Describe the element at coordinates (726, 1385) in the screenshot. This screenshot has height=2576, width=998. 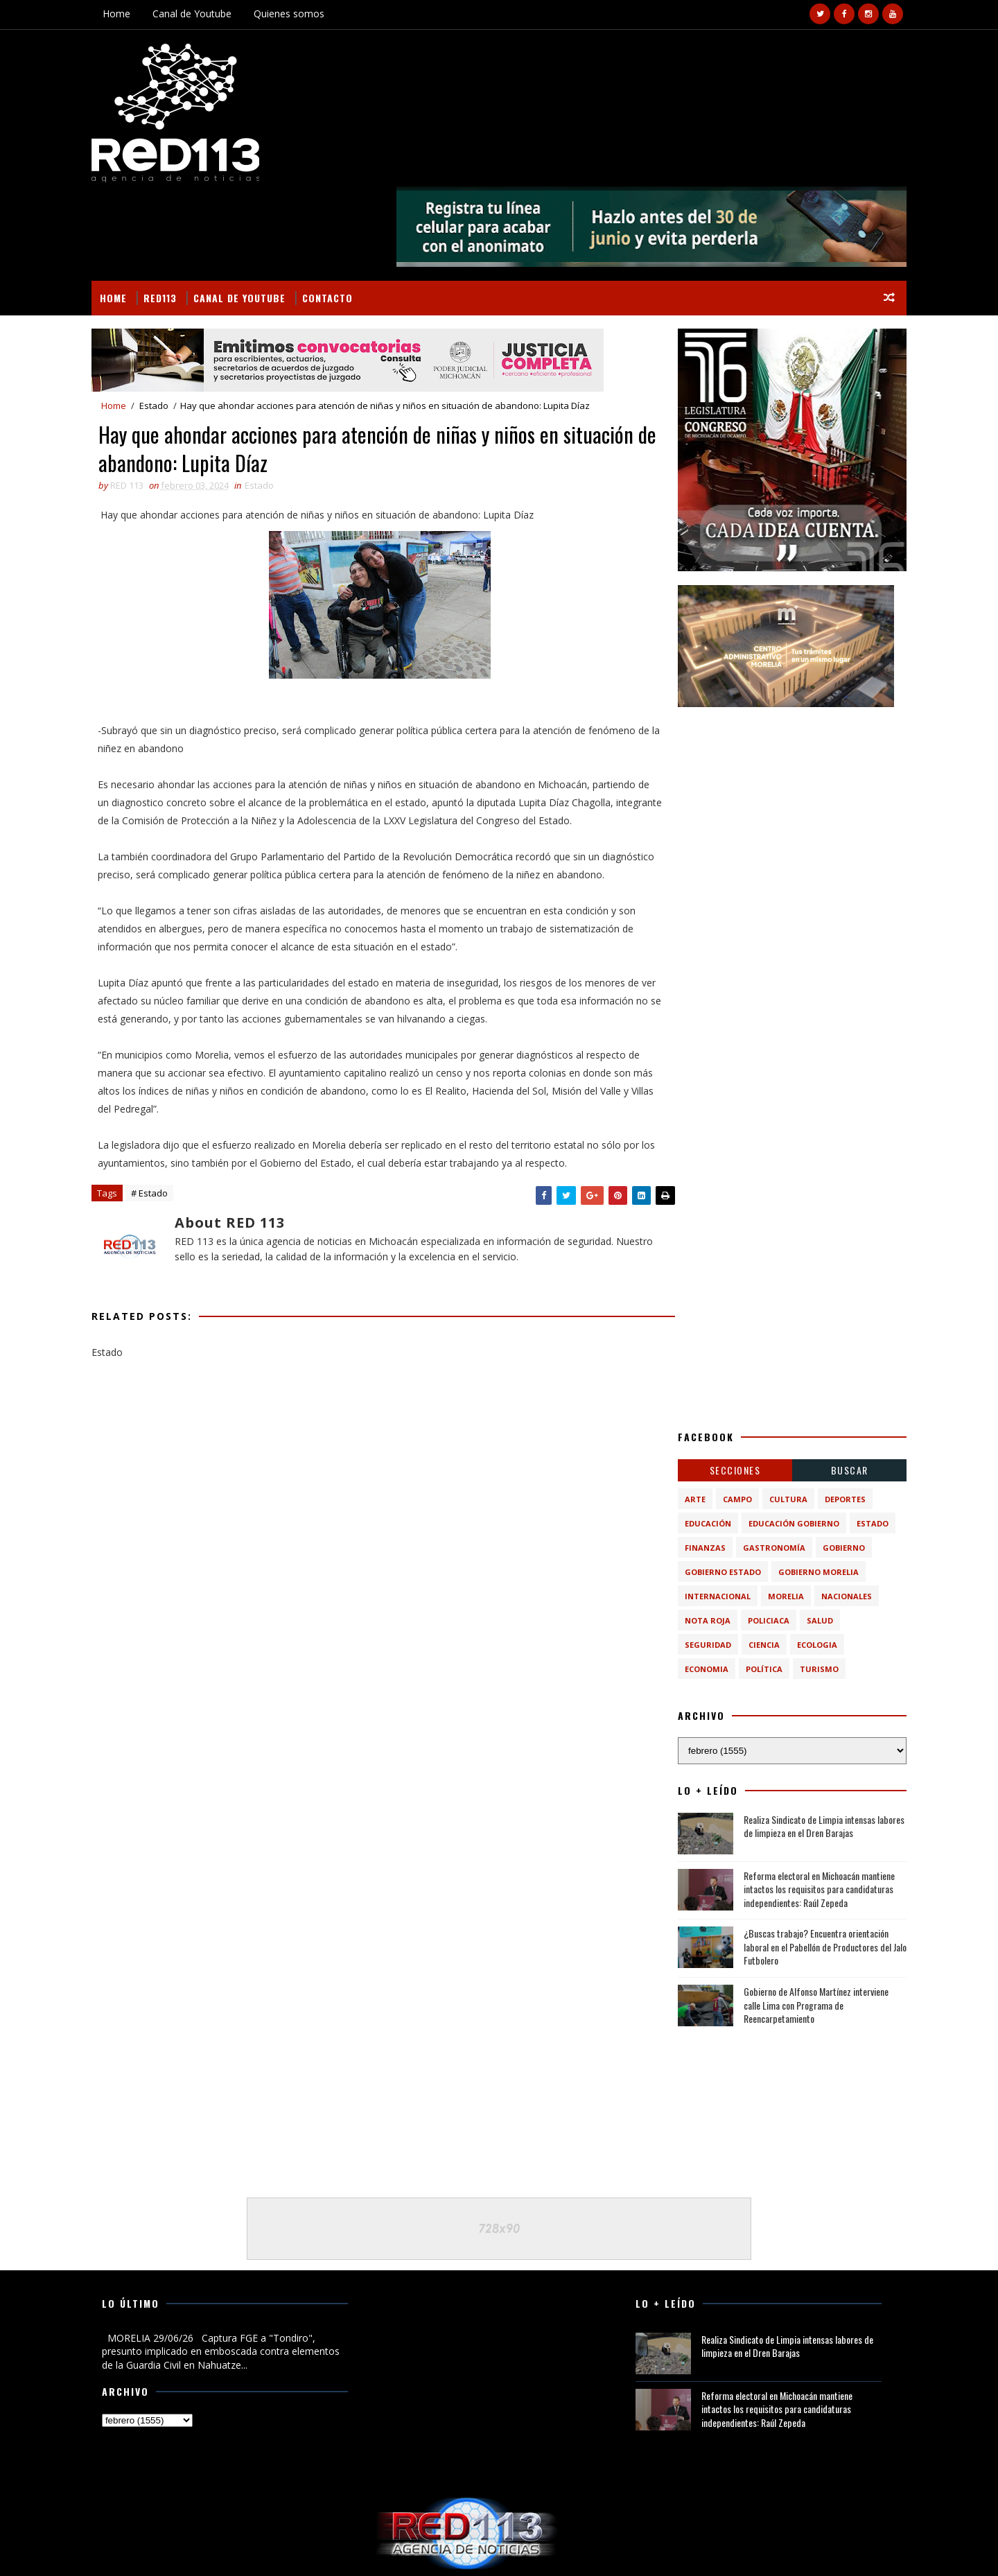
I see `Secciones` at that location.